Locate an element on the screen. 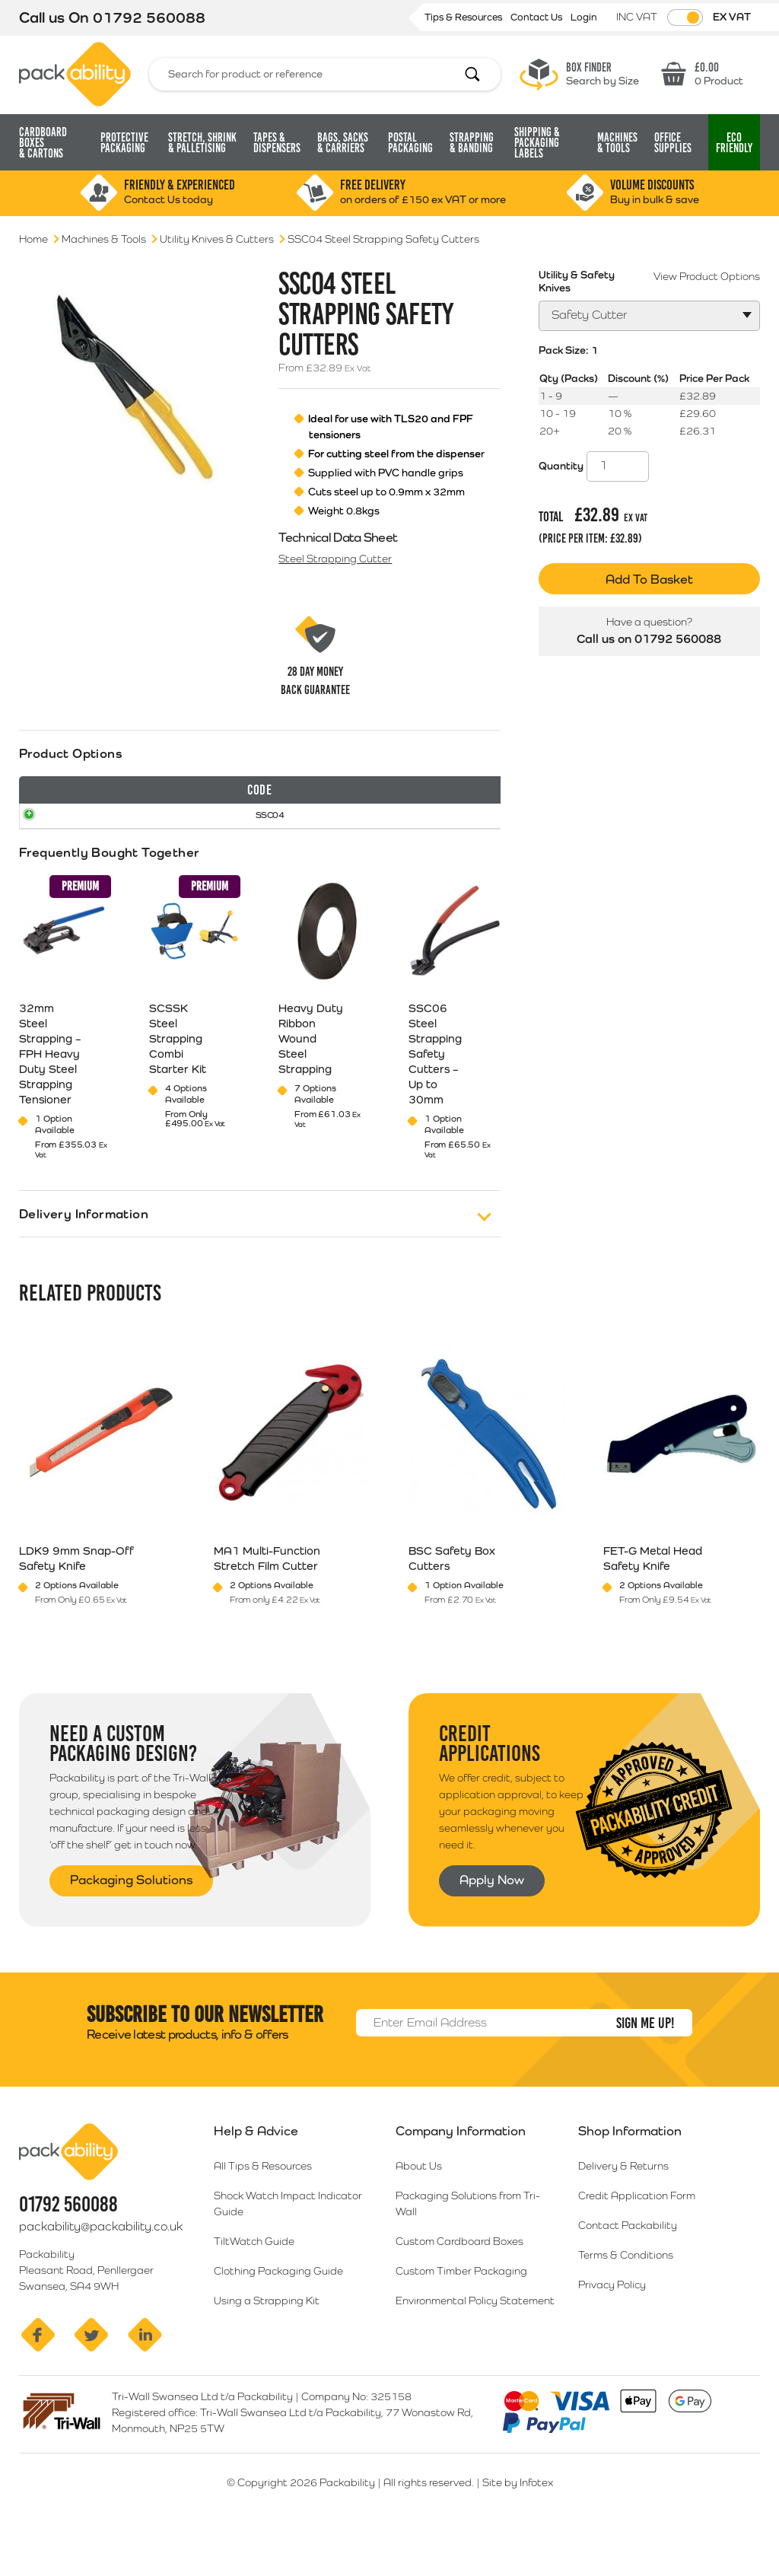 Image resolution: width=779 pixels, height=2576 pixels. Privacy Policy is located at coordinates (612, 2324).